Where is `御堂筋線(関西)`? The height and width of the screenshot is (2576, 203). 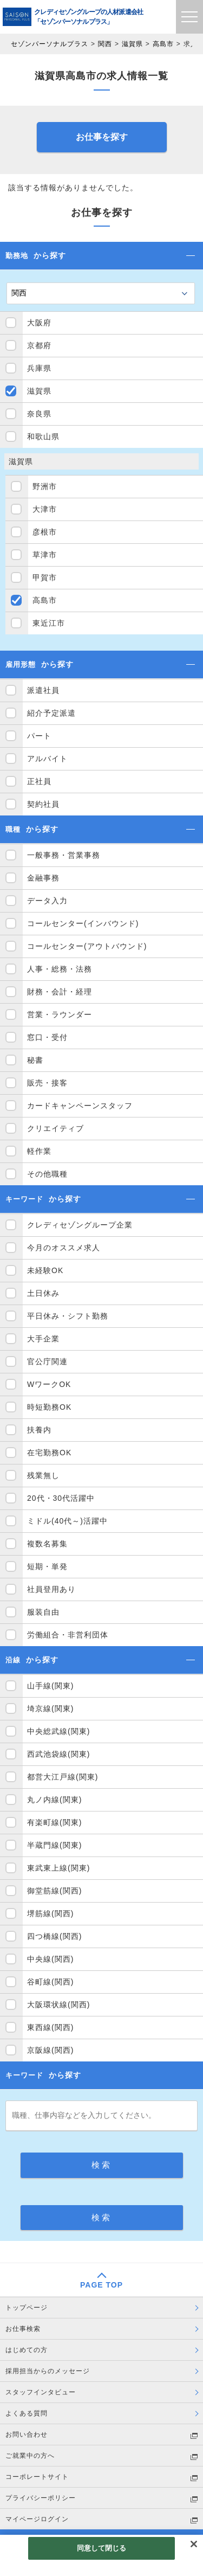
御堂筋線(関西) is located at coordinates (54, 1890).